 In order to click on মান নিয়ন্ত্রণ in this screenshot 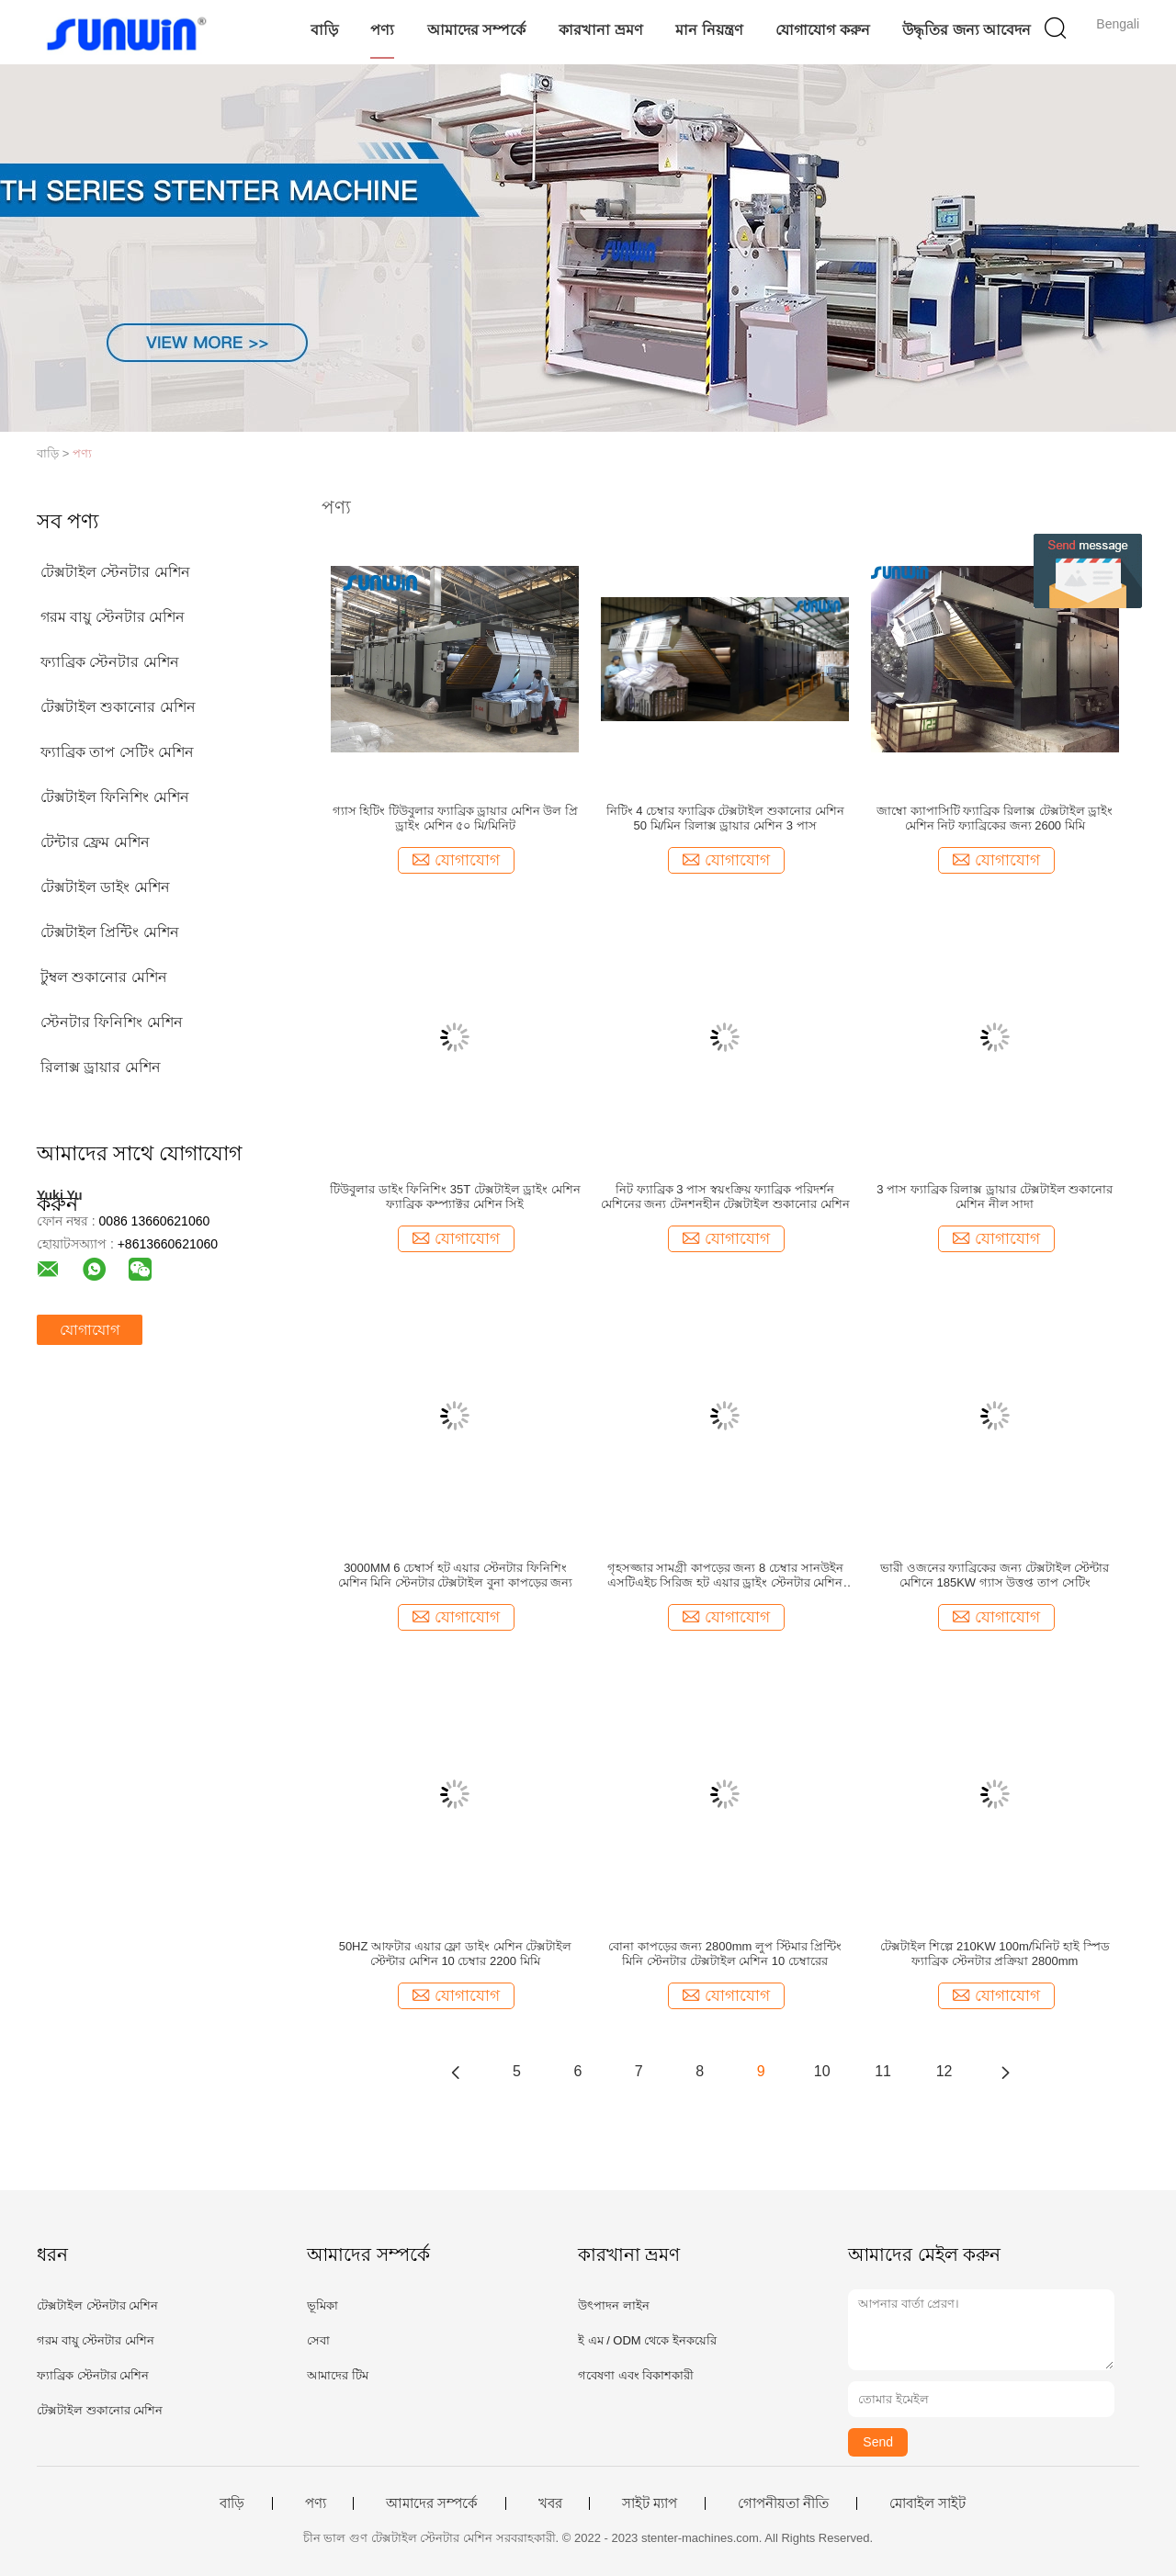, I will do `click(708, 30)`.